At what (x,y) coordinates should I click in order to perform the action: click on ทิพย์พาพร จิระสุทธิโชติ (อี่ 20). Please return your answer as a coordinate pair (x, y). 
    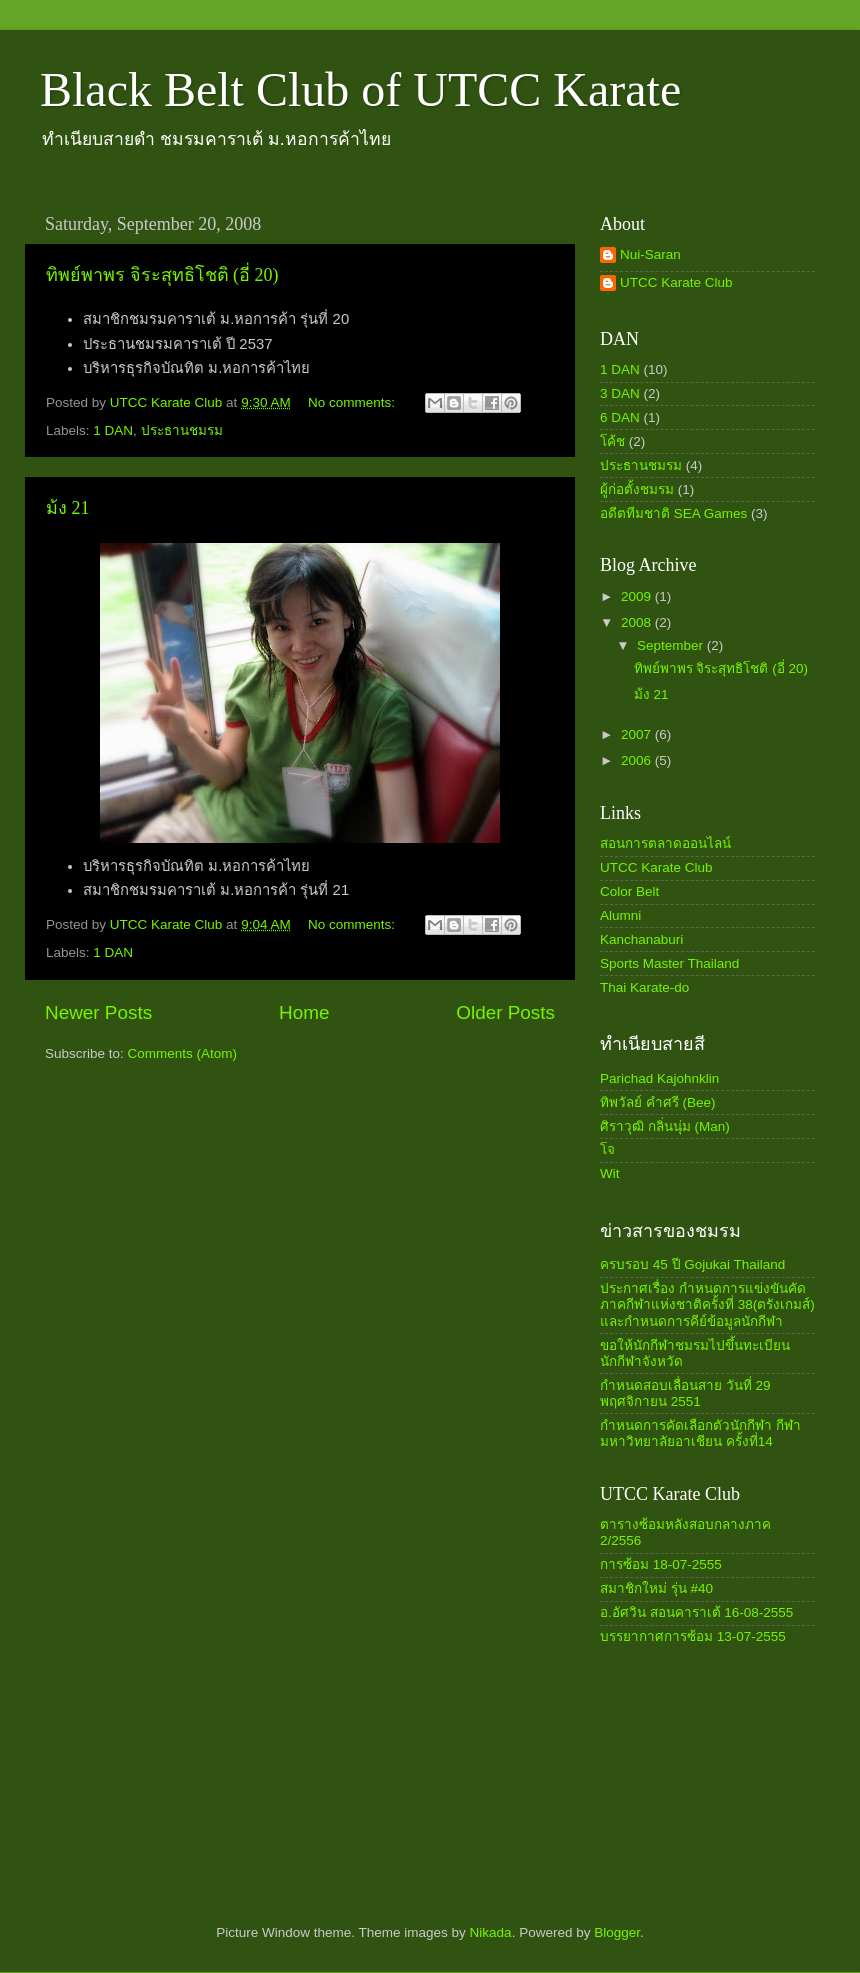
    Looking at the image, I should click on (162, 275).